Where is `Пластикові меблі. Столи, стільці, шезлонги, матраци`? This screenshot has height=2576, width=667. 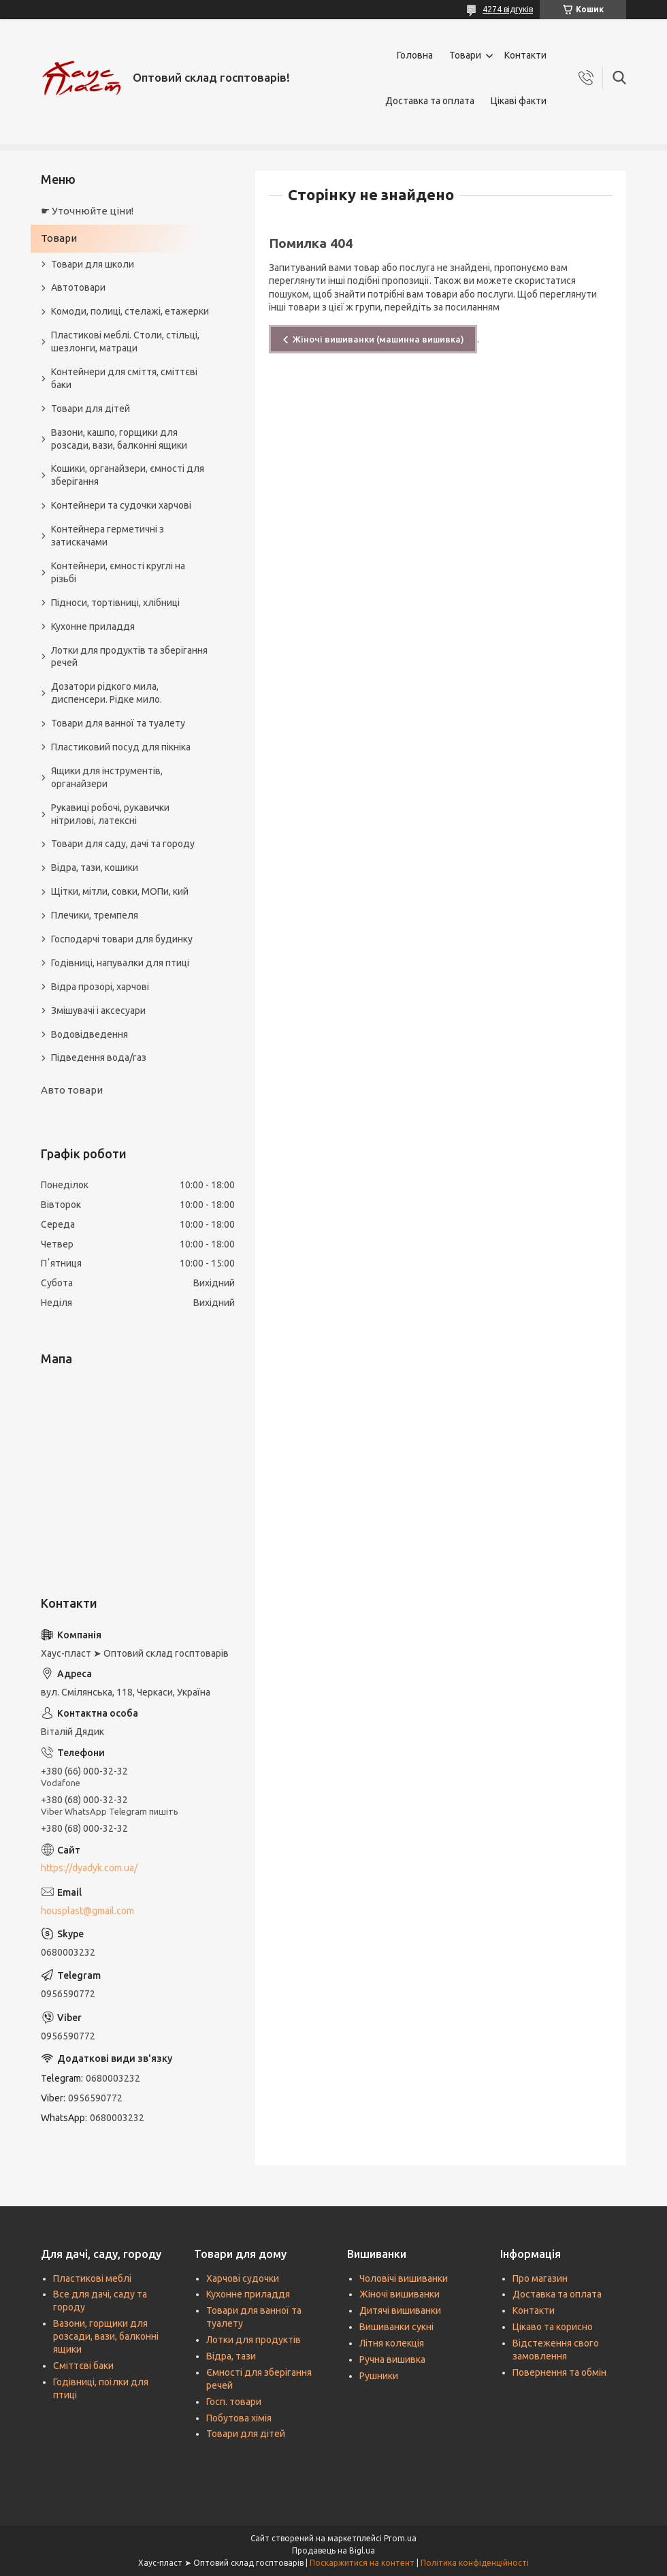 Пластикові меблі. Столи, стільці, шезлонги, матраци is located at coordinates (125, 341).